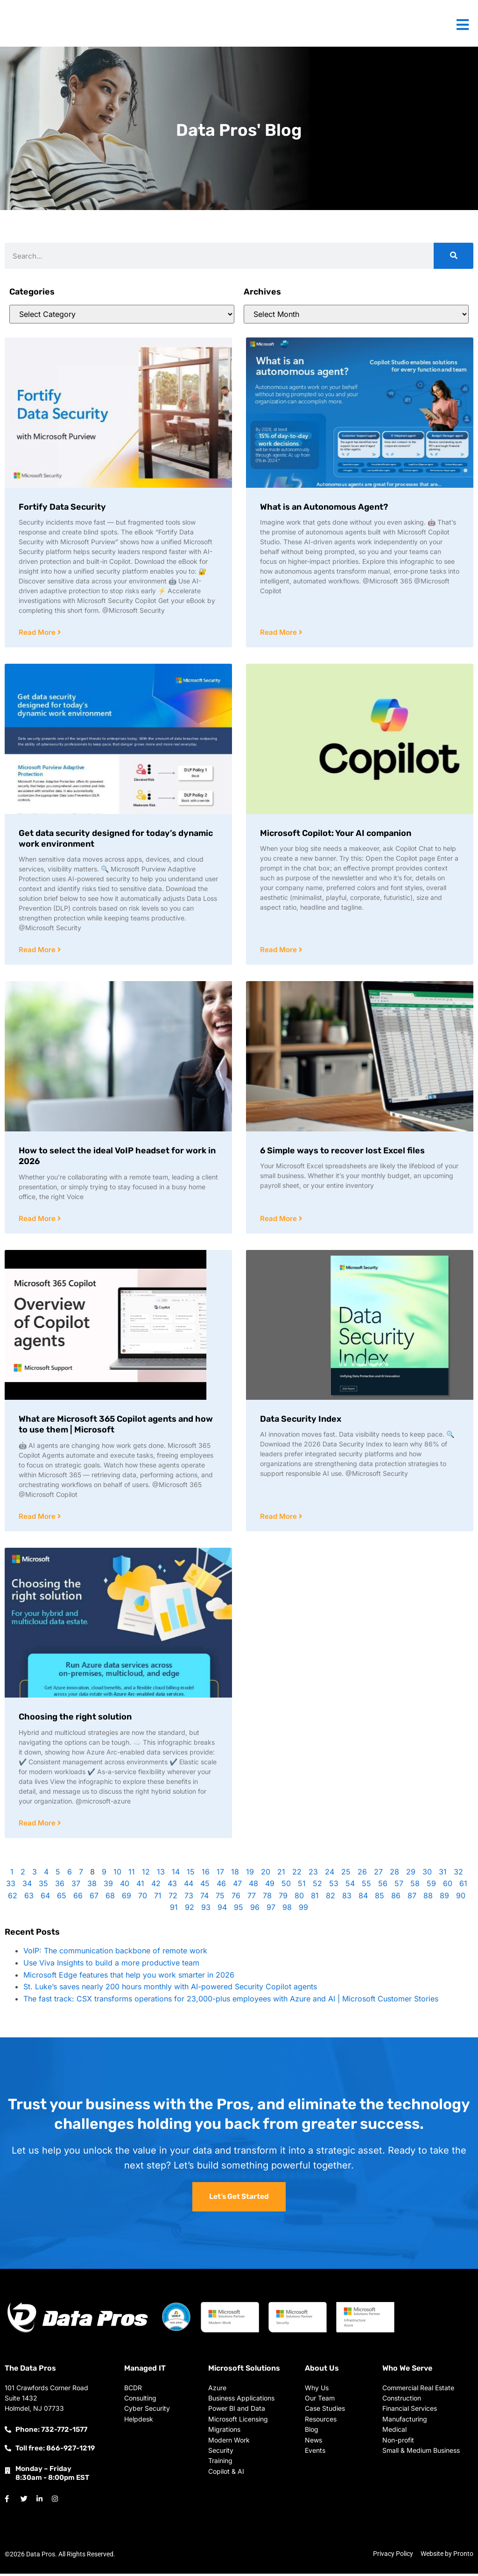 The image size is (478, 2576). Describe the element at coordinates (378, 1874) in the screenshot. I see `27` at that location.